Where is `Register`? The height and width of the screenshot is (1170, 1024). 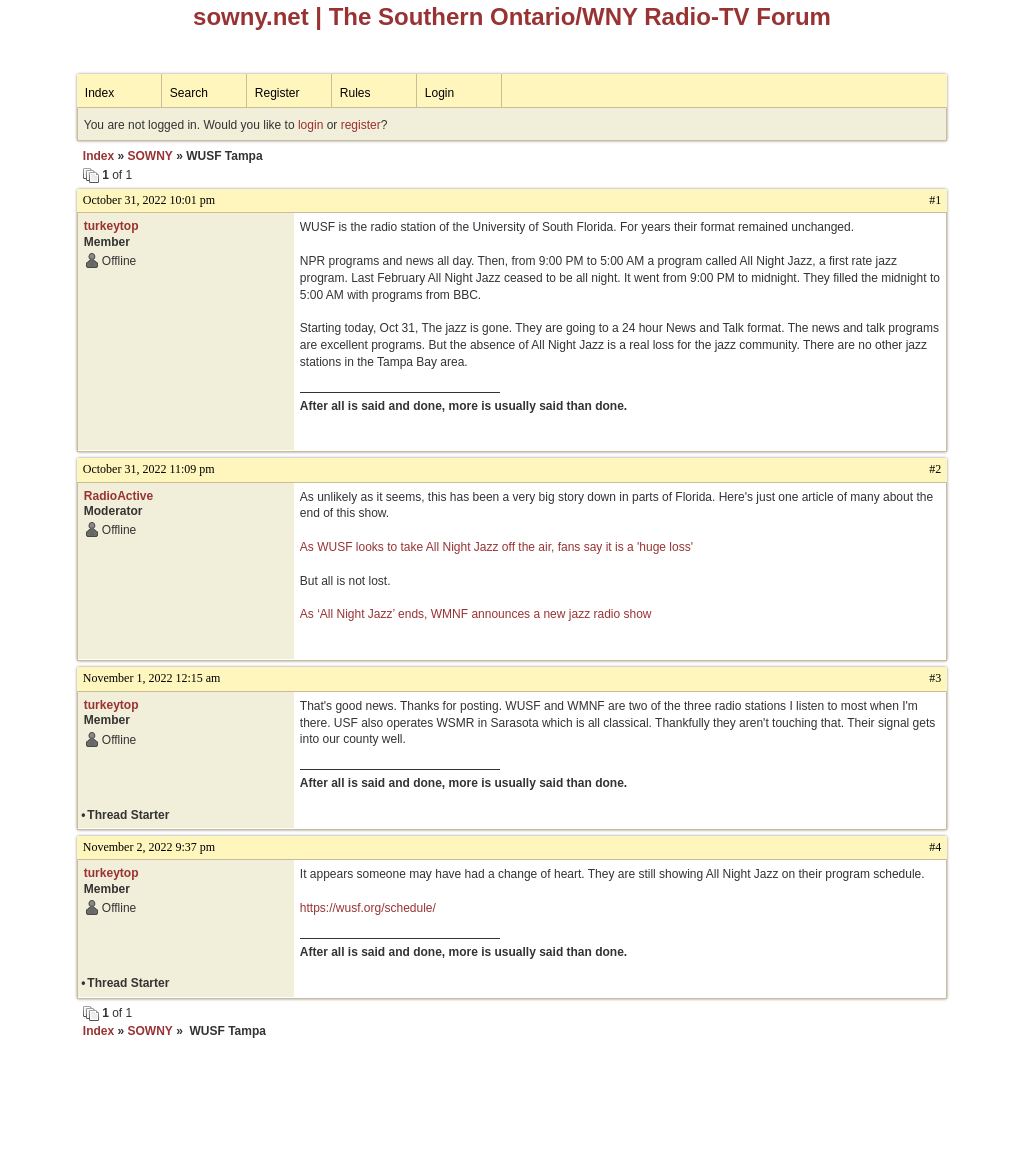
Register is located at coordinates (277, 93).